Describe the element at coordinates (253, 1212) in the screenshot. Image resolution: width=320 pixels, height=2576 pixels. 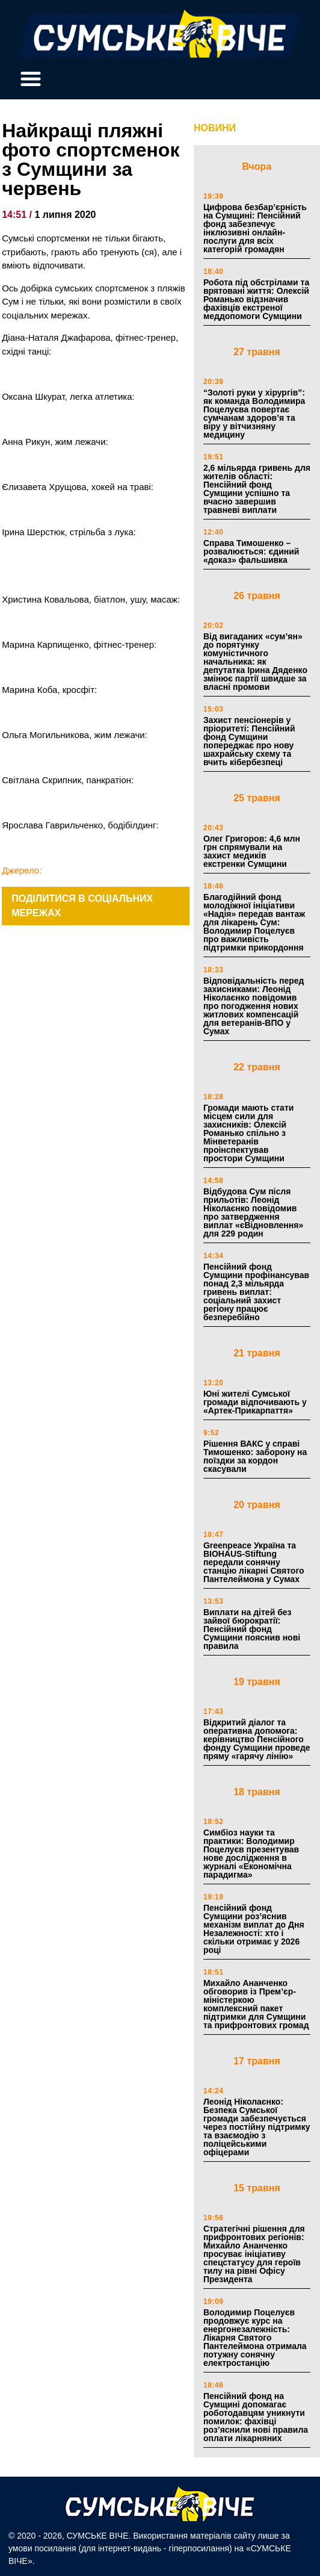
I see `Відбудова Сум після прильотів: Леонід Ніколаєнко повідомив про затвердження виплат «єВідновлення» для 229 родин` at that location.